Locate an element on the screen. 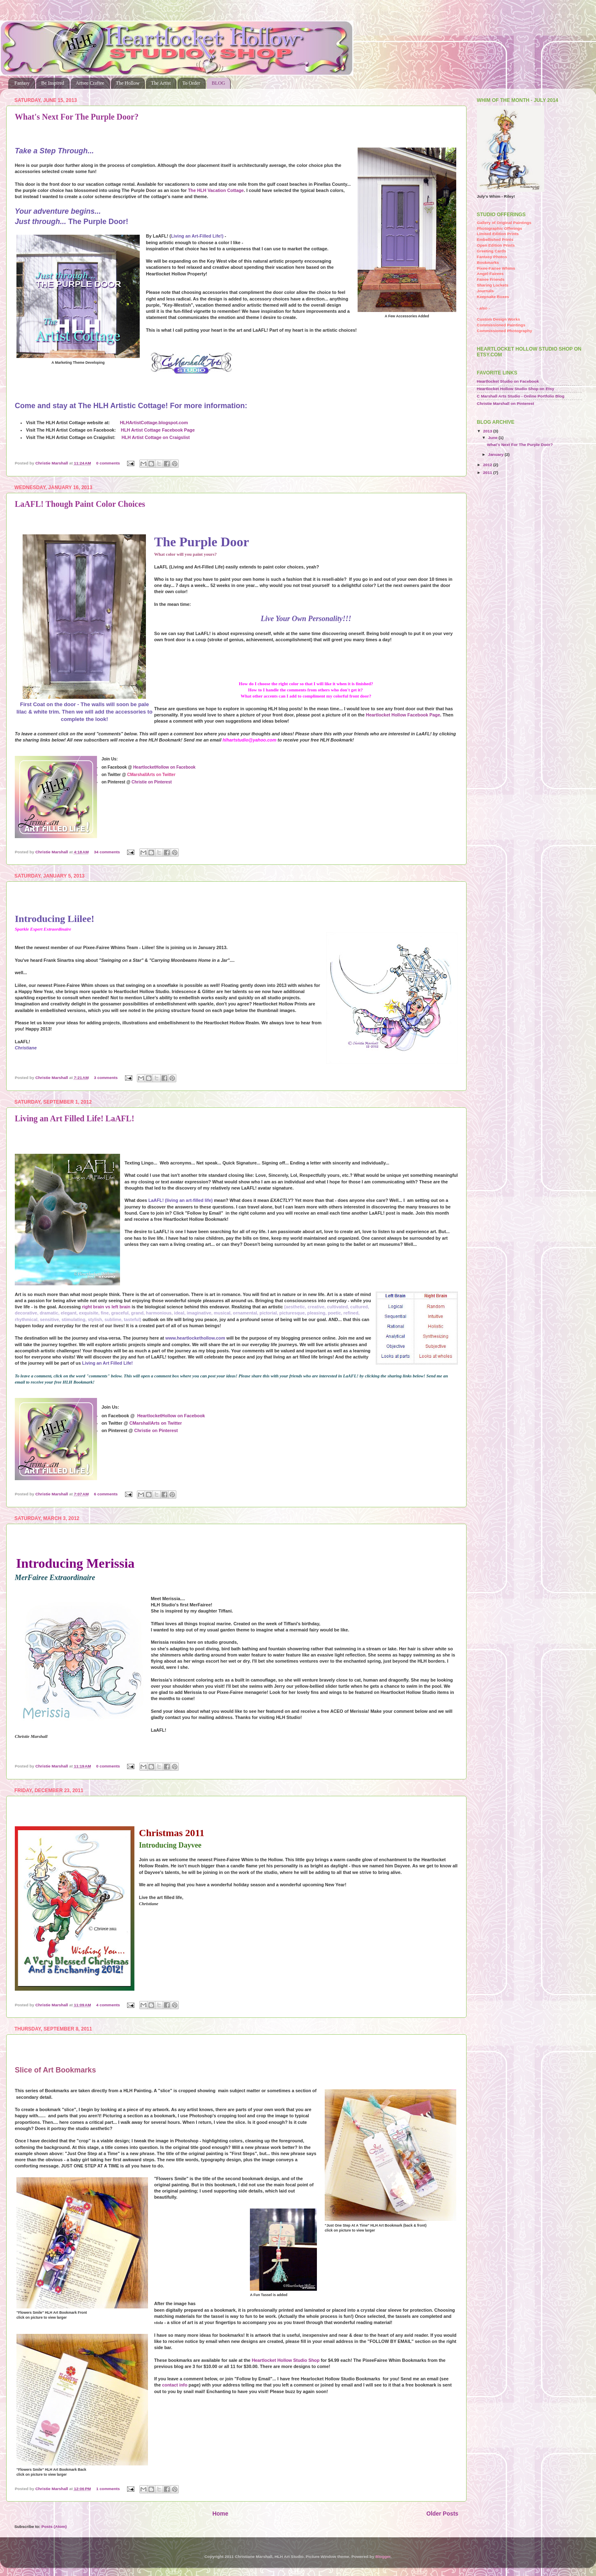 This screenshot has height=2576, width=596. CMarshallArts on Twitter is located at coordinates (155, 1423).